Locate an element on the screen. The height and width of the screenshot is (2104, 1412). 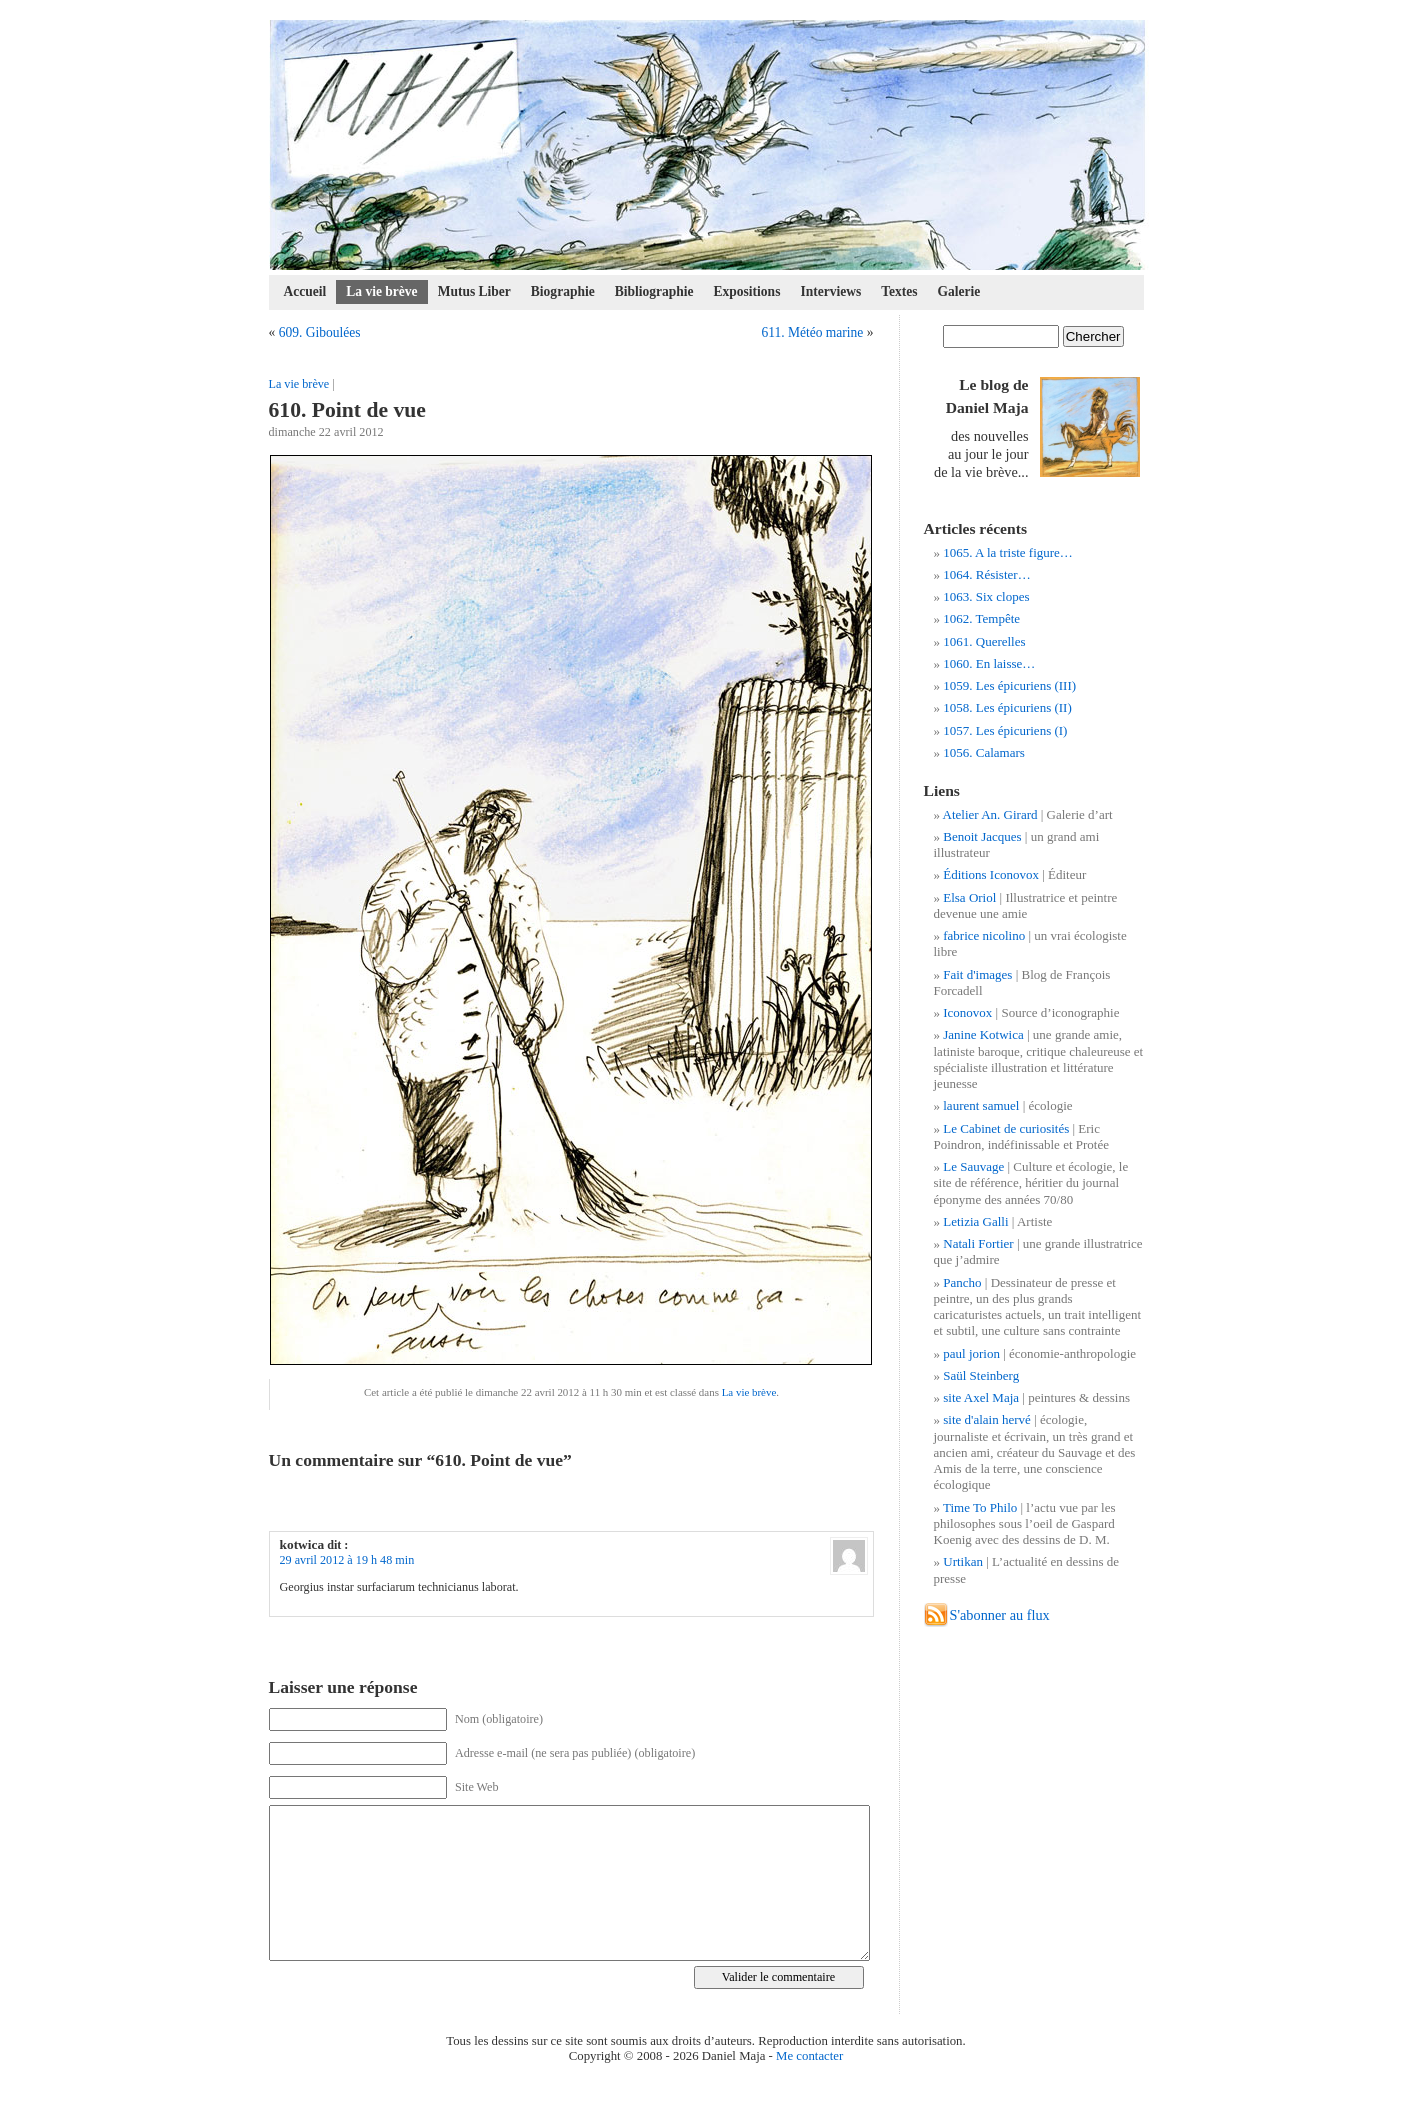
Janine Kotwica is located at coordinates (983, 1034).